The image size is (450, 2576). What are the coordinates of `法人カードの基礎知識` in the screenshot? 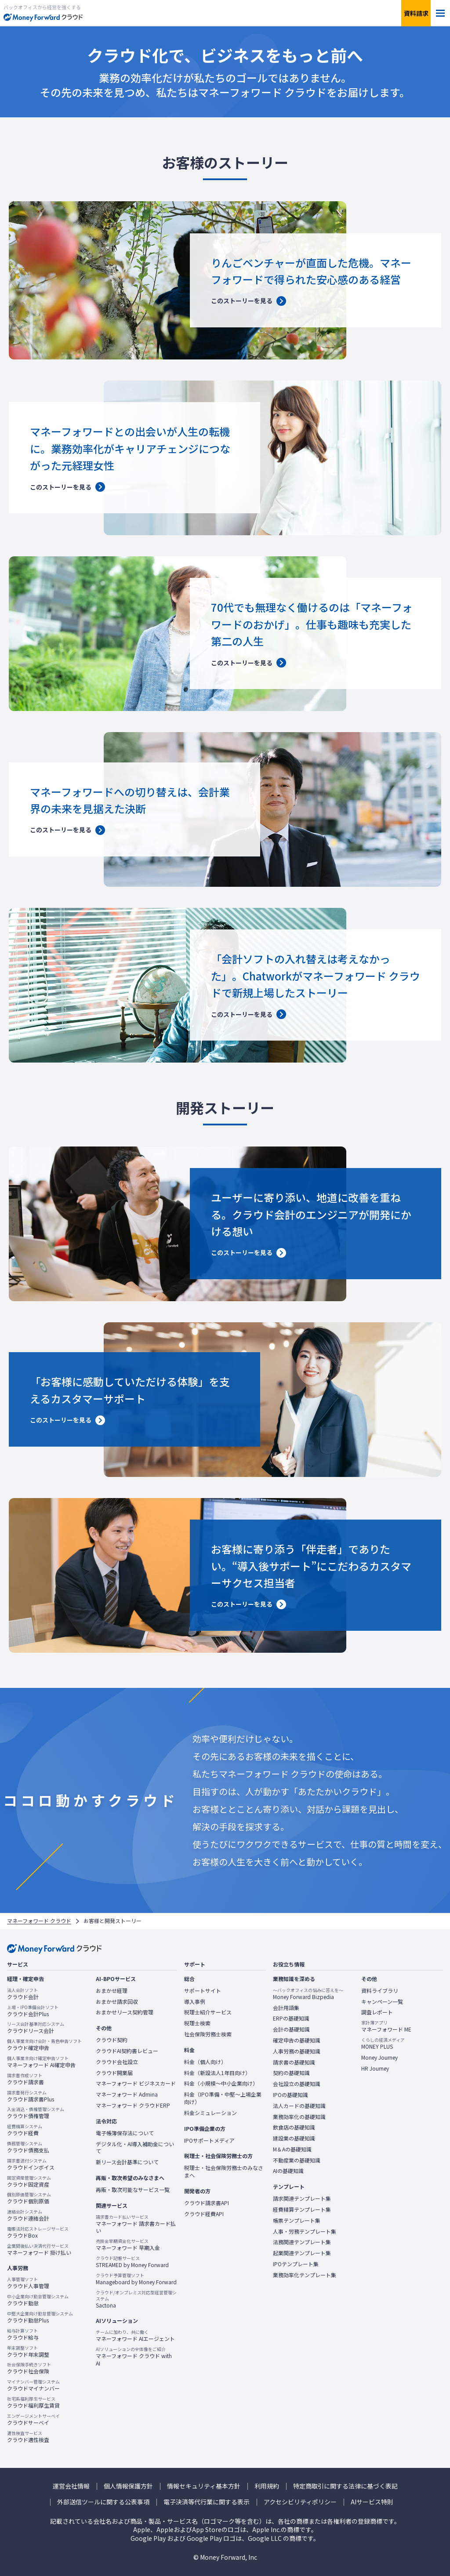 It's located at (299, 2105).